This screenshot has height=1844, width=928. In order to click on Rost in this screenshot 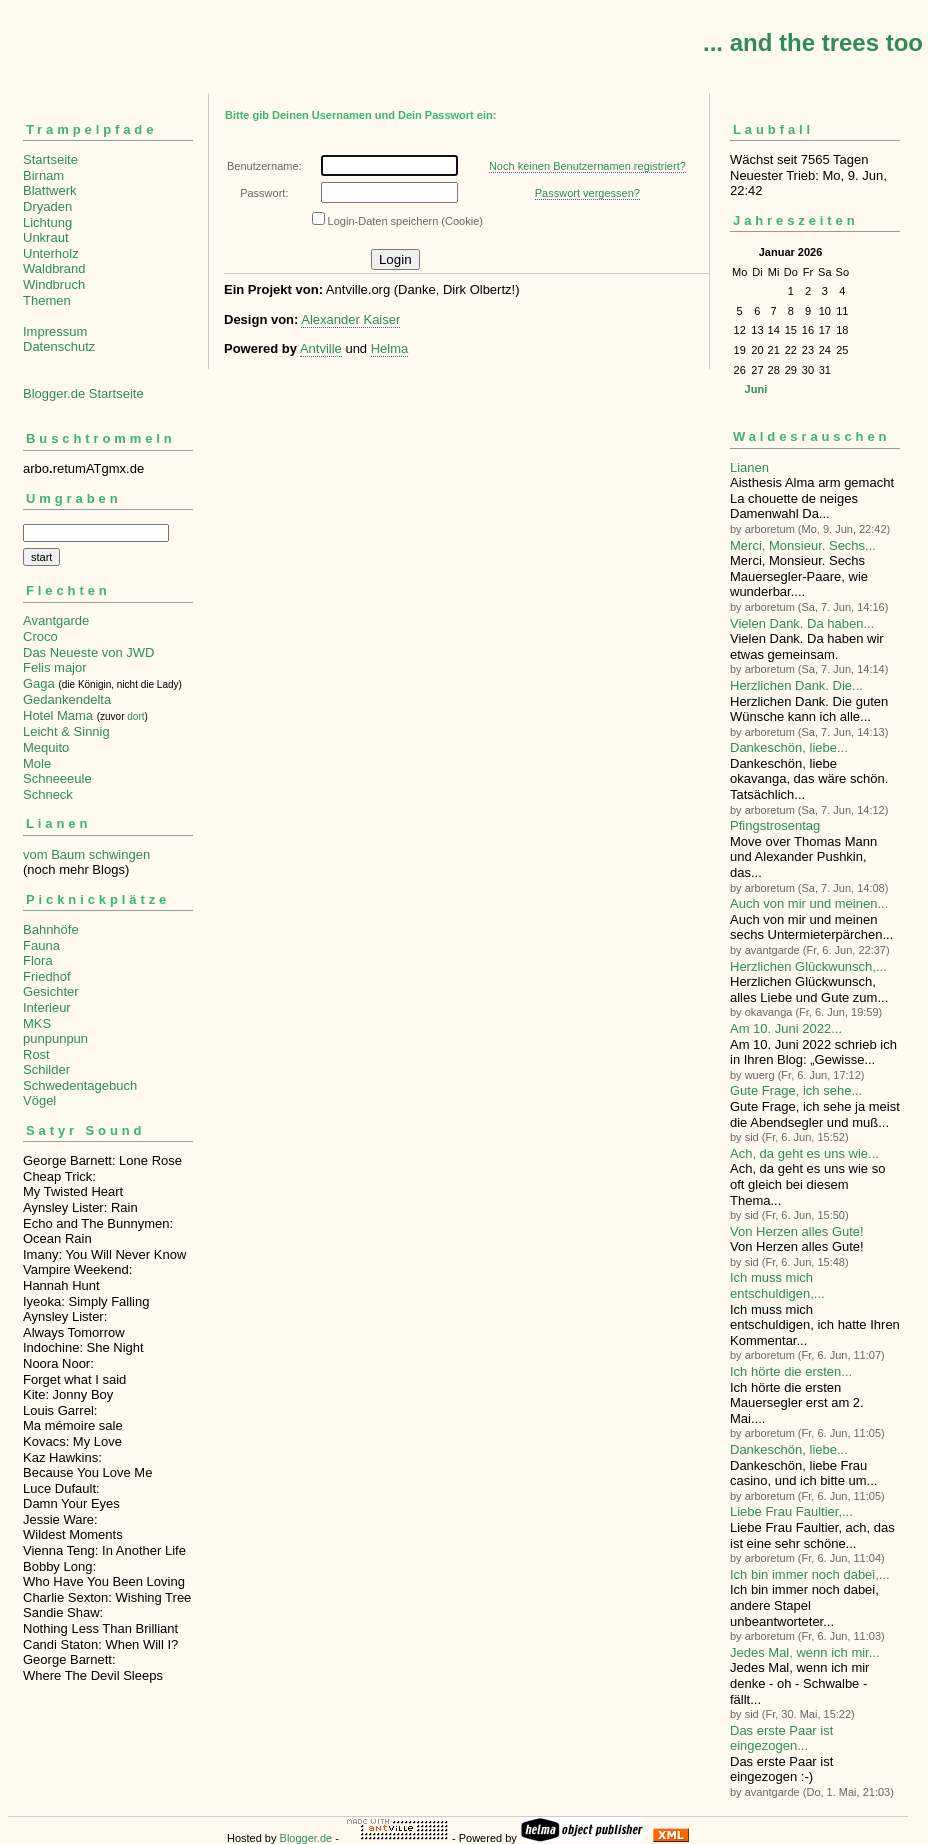, I will do `click(36, 1054)`.